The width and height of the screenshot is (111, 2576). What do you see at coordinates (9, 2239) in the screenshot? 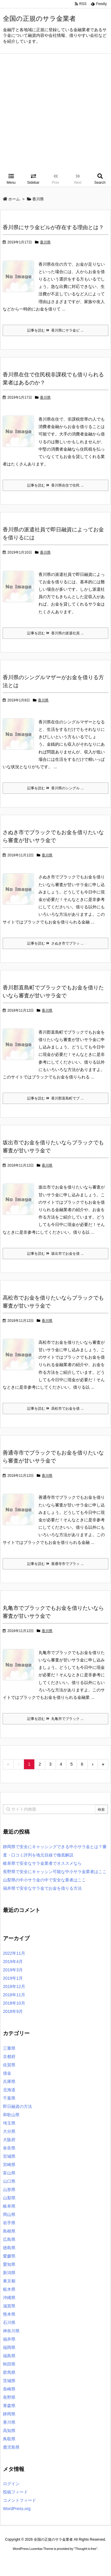
I see `広島県` at bounding box center [9, 2239].